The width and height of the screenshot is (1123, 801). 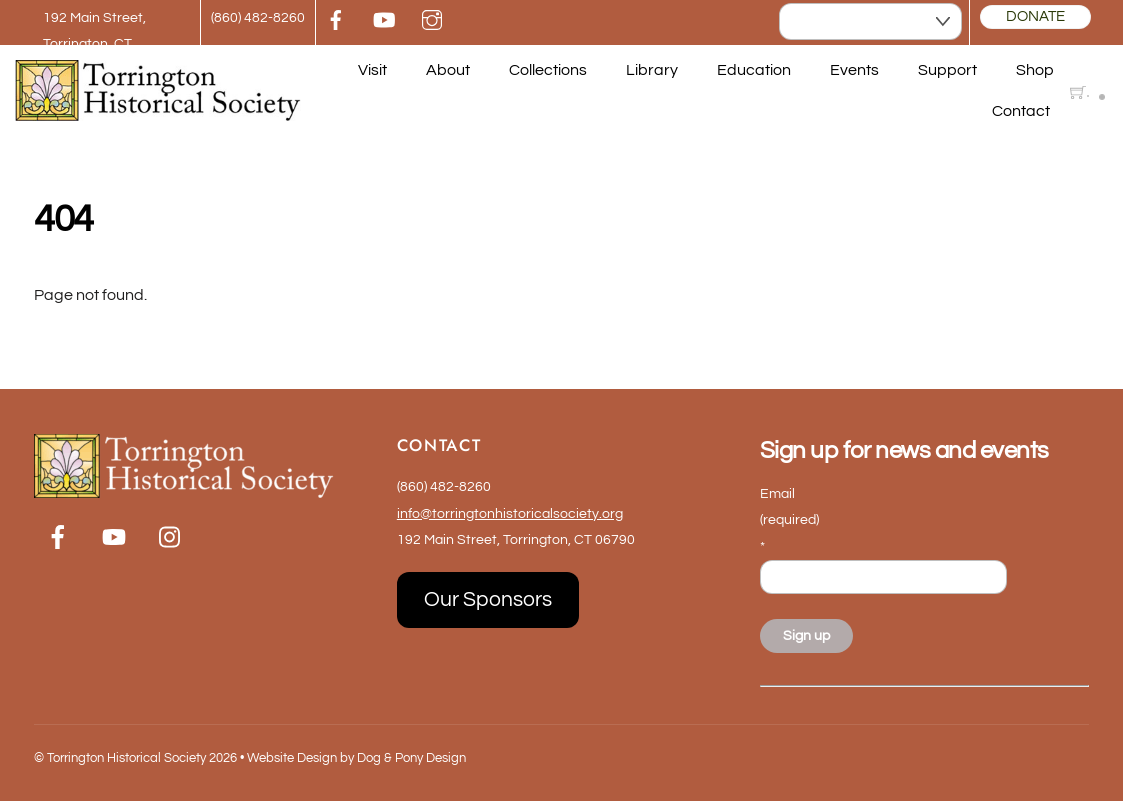 I want to click on Events, so click(x=854, y=70).